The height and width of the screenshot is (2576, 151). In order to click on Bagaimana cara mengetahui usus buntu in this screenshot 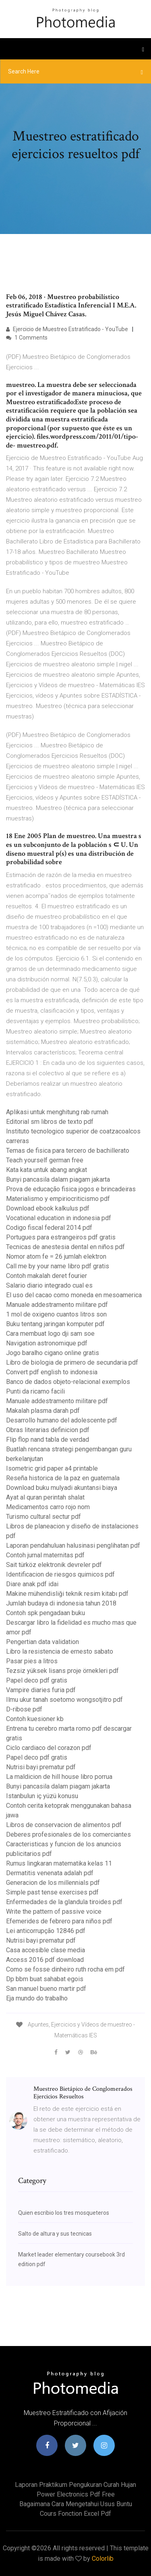, I will do `click(75, 2504)`.